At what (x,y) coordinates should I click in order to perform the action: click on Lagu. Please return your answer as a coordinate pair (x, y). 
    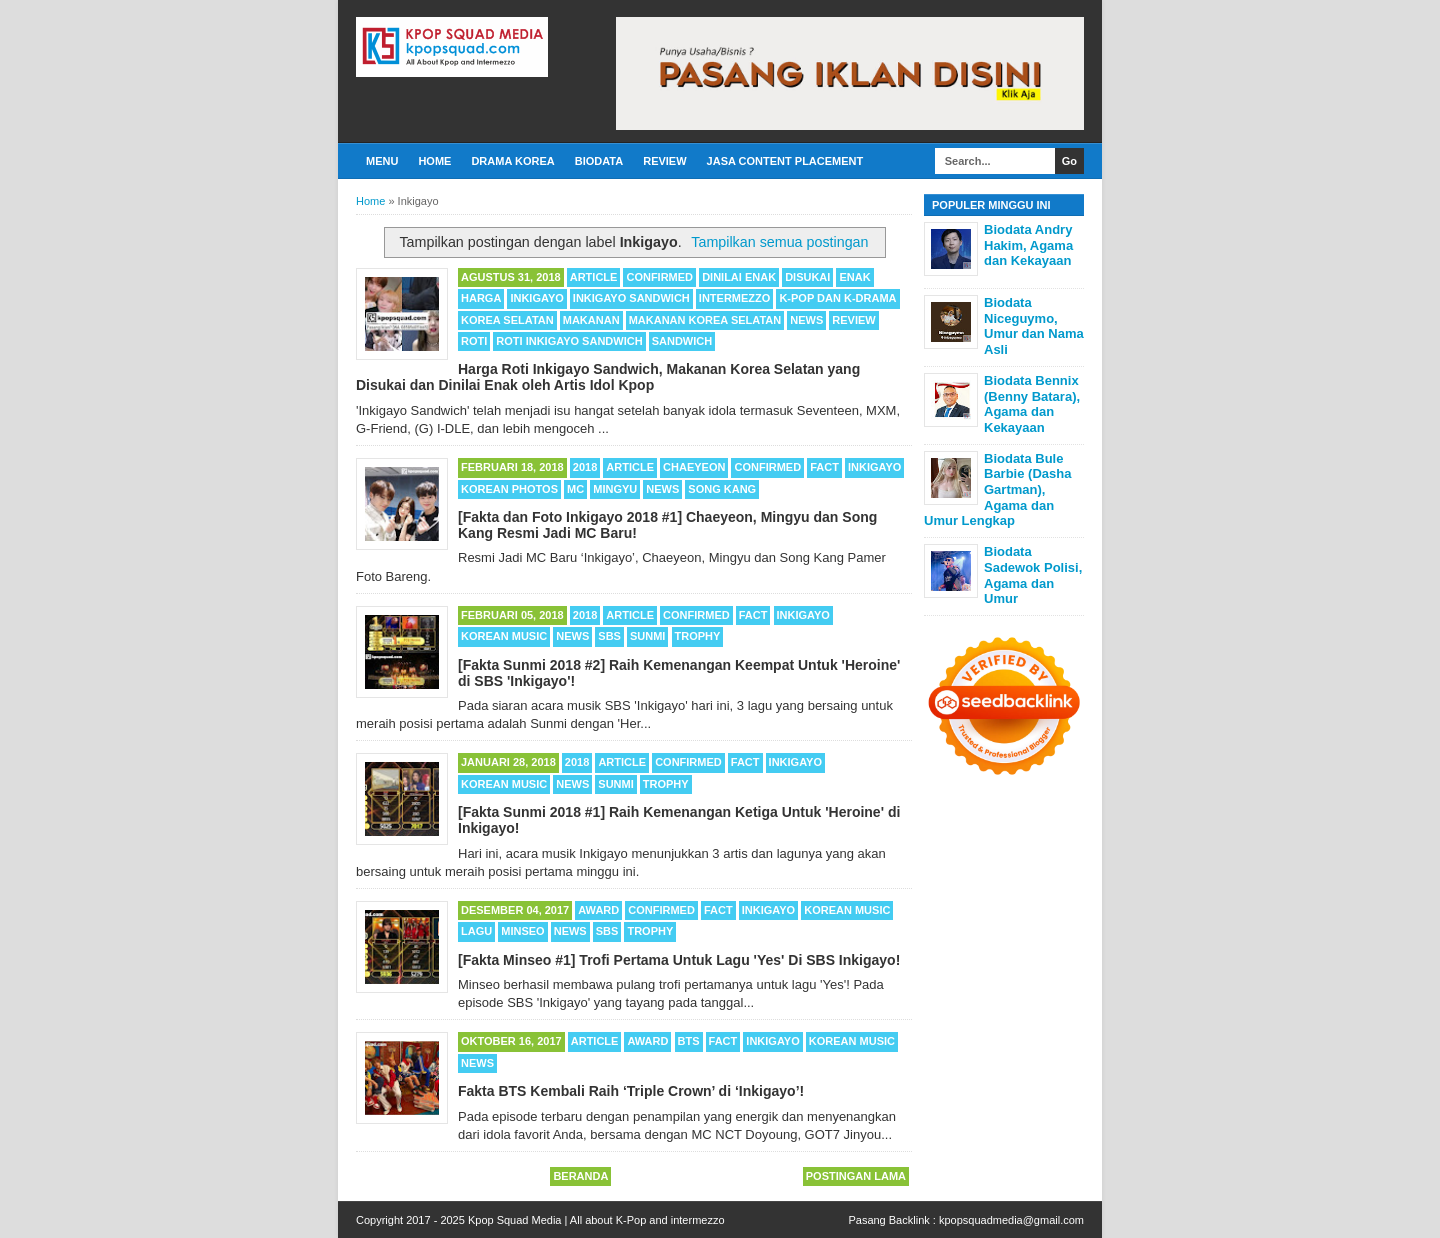
    Looking at the image, I should click on (476, 931).